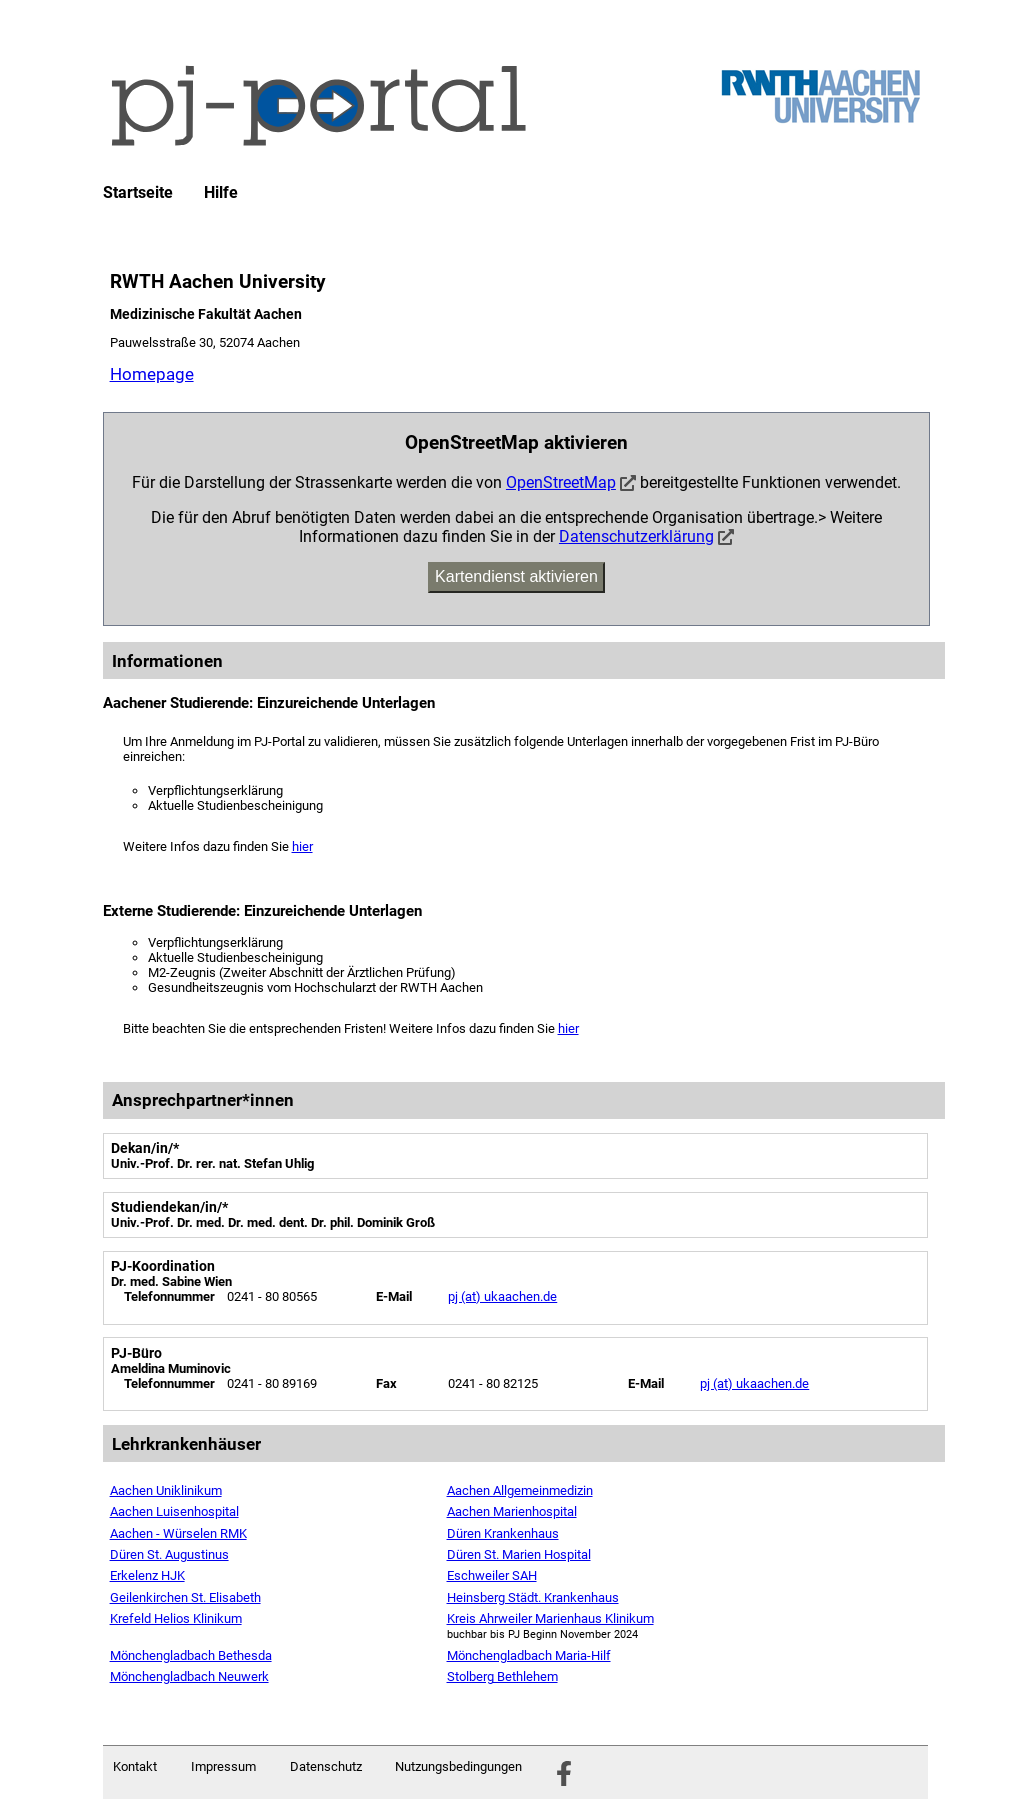  Describe the element at coordinates (221, 193) in the screenshot. I see `Hilfe` at that location.